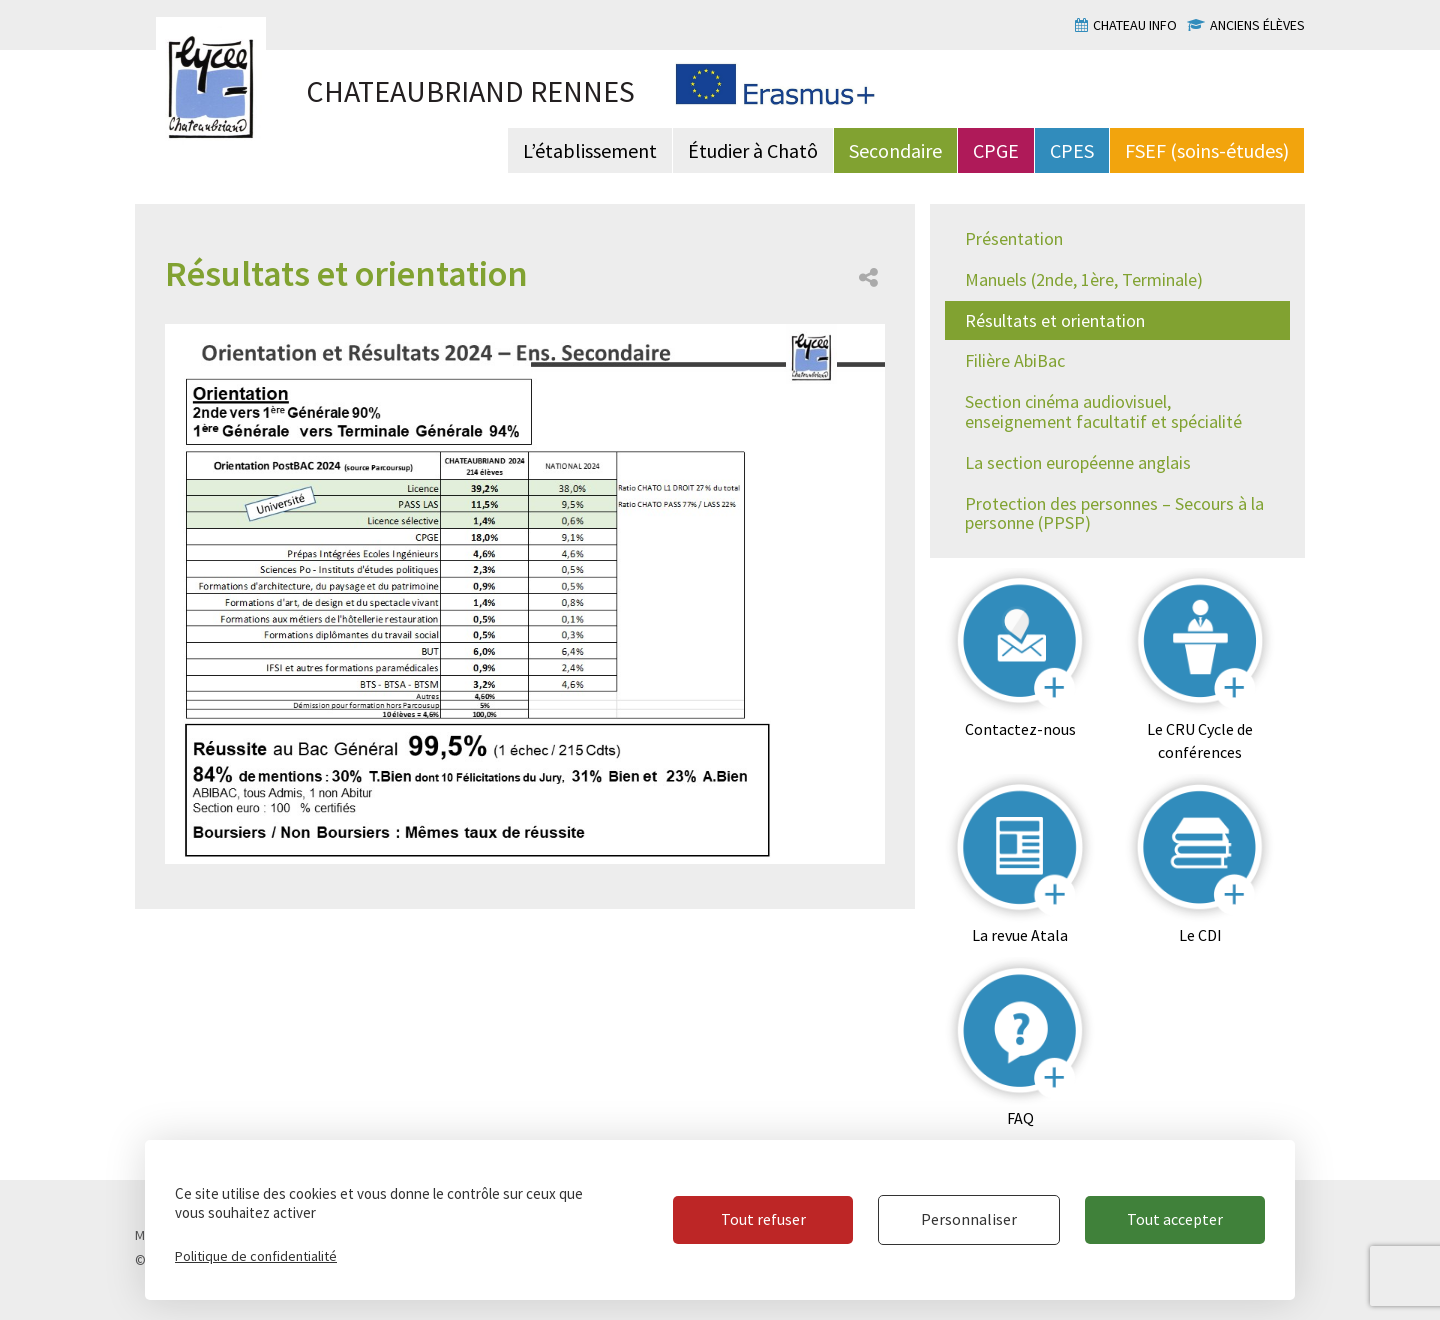 Image resolution: width=1440 pixels, height=1320 pixels. Describe the element at coordinates (1103, 411) in the screenshot. I see `Section cinéma audiovisuel, enseignement facultatif et spécialité` at that location.